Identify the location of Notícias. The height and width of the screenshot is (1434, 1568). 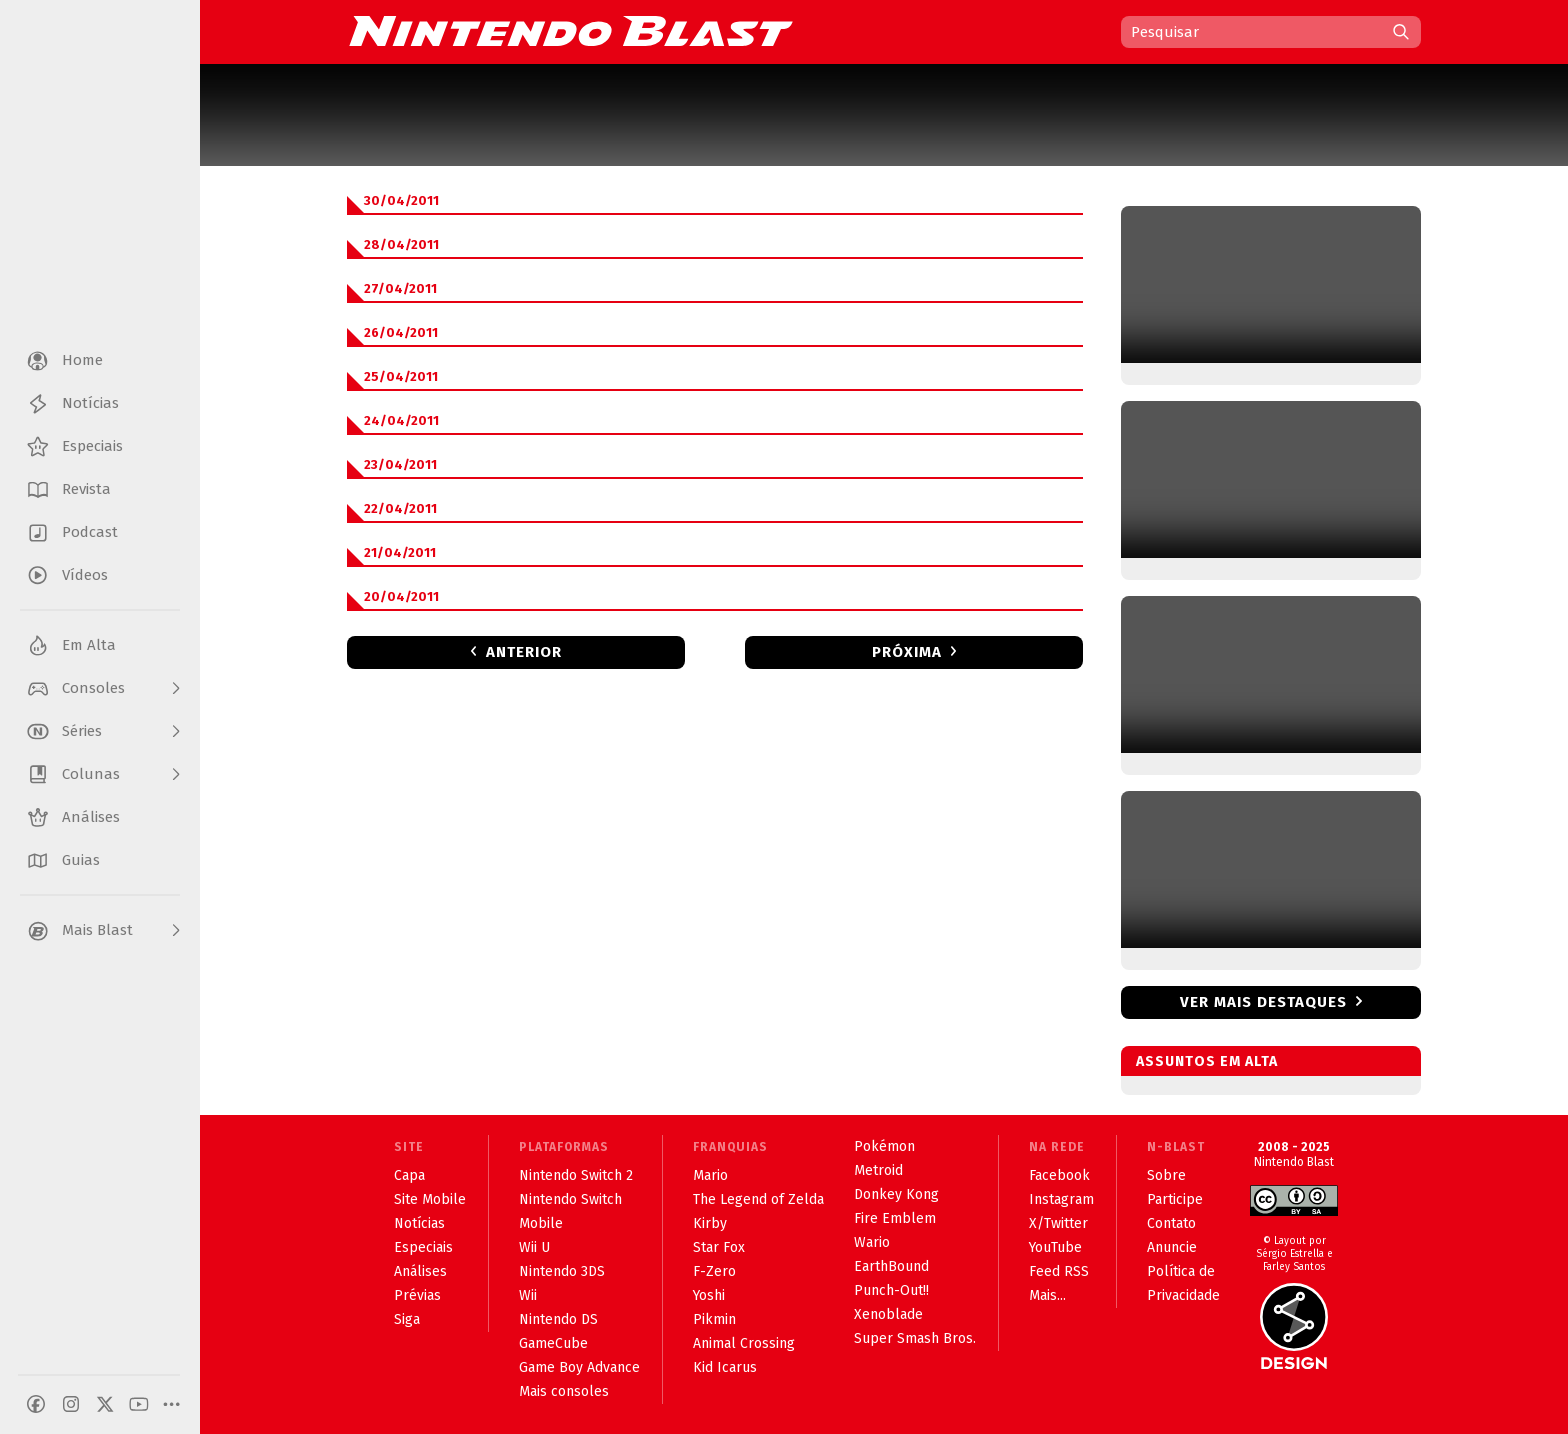
(419, 1223).